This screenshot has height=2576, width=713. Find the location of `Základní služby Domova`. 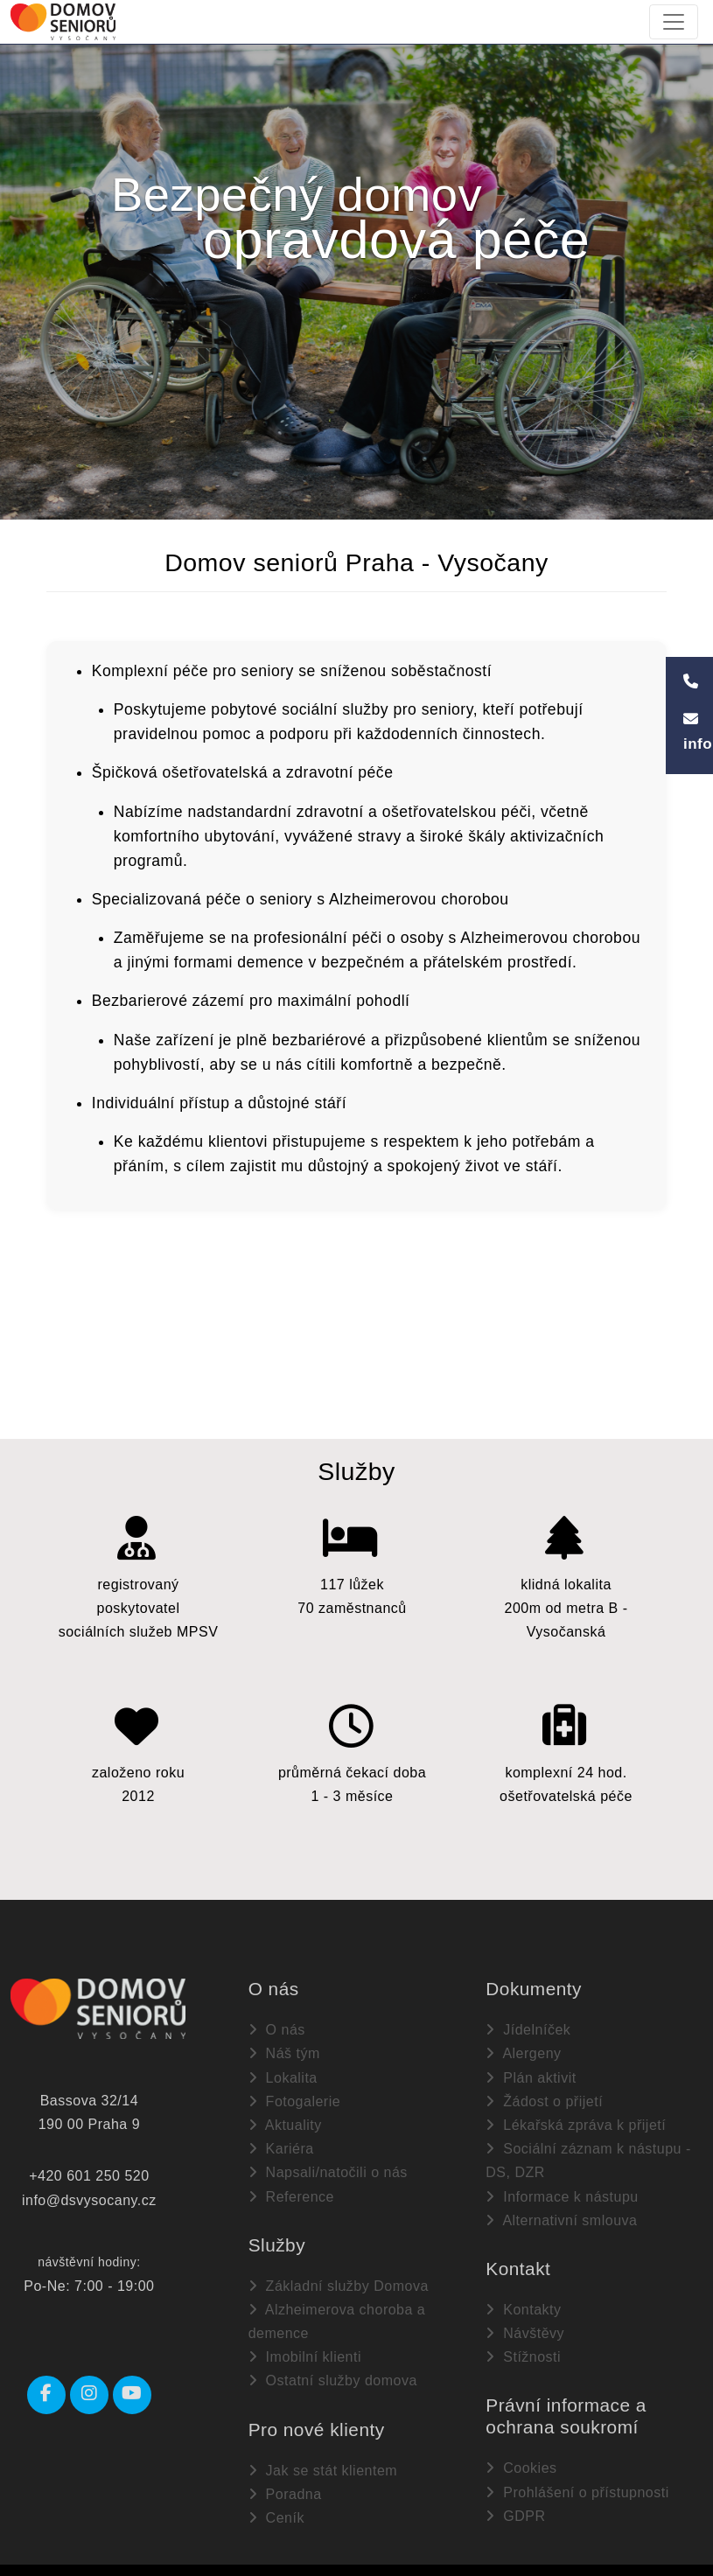

Základní služby Domova is located at coordinates (338, 2277).